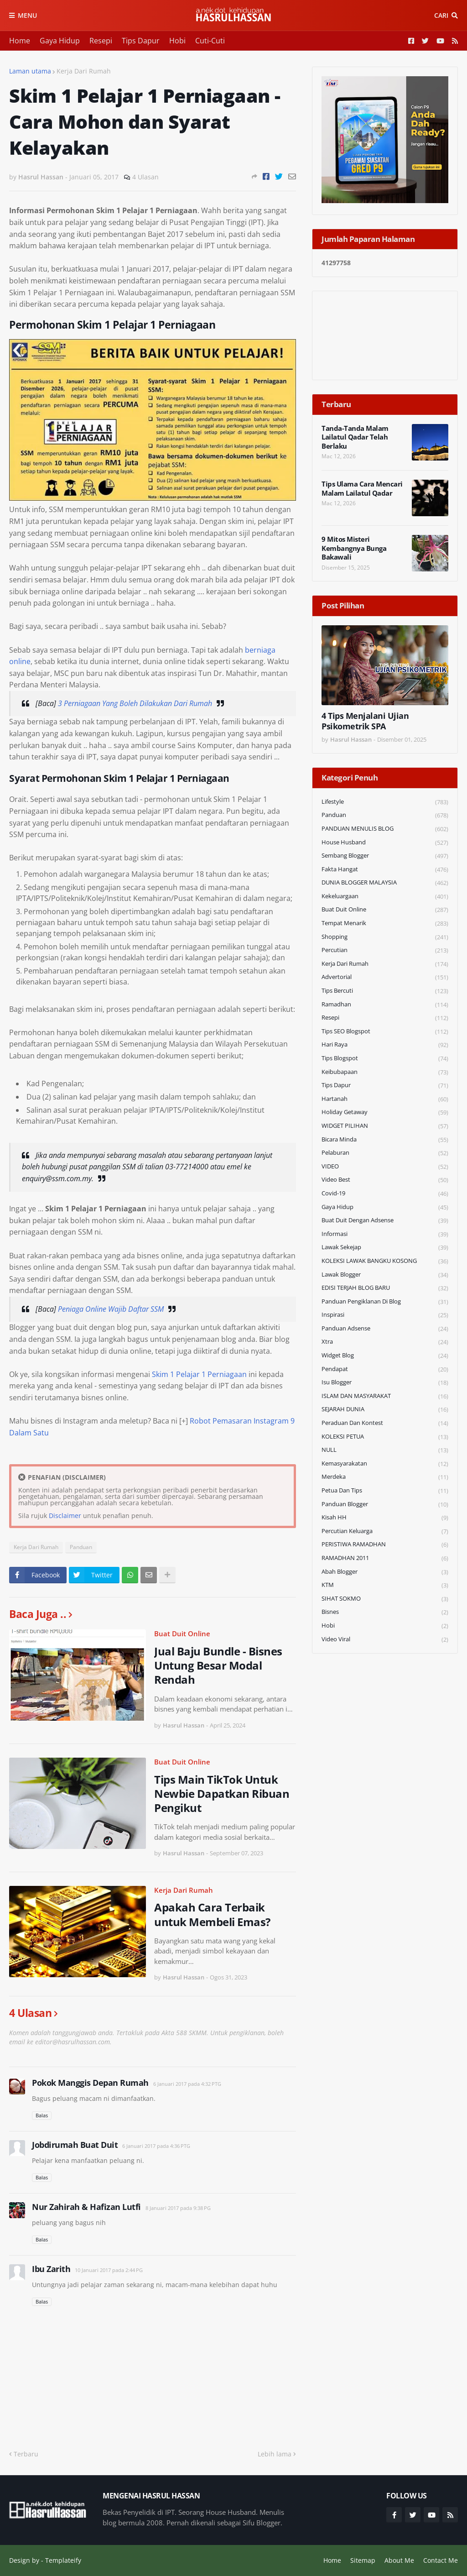  I want to click on 6 Januari 2017 pada 4:36 PTG, so click(156, 2145).